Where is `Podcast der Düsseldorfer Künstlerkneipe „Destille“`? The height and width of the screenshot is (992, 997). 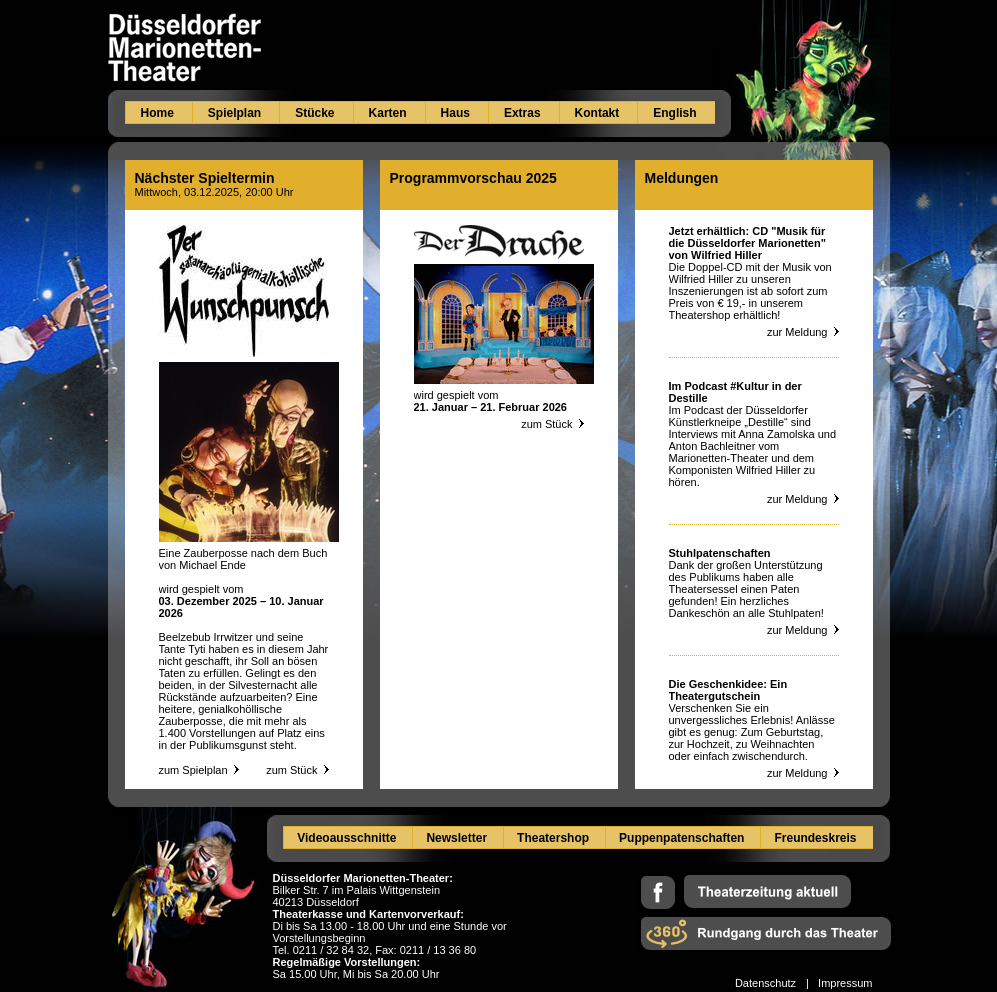 Podcast der Düsseldorfer Künstlerkneipe „Destille“ is located at coordinates (738, 416).